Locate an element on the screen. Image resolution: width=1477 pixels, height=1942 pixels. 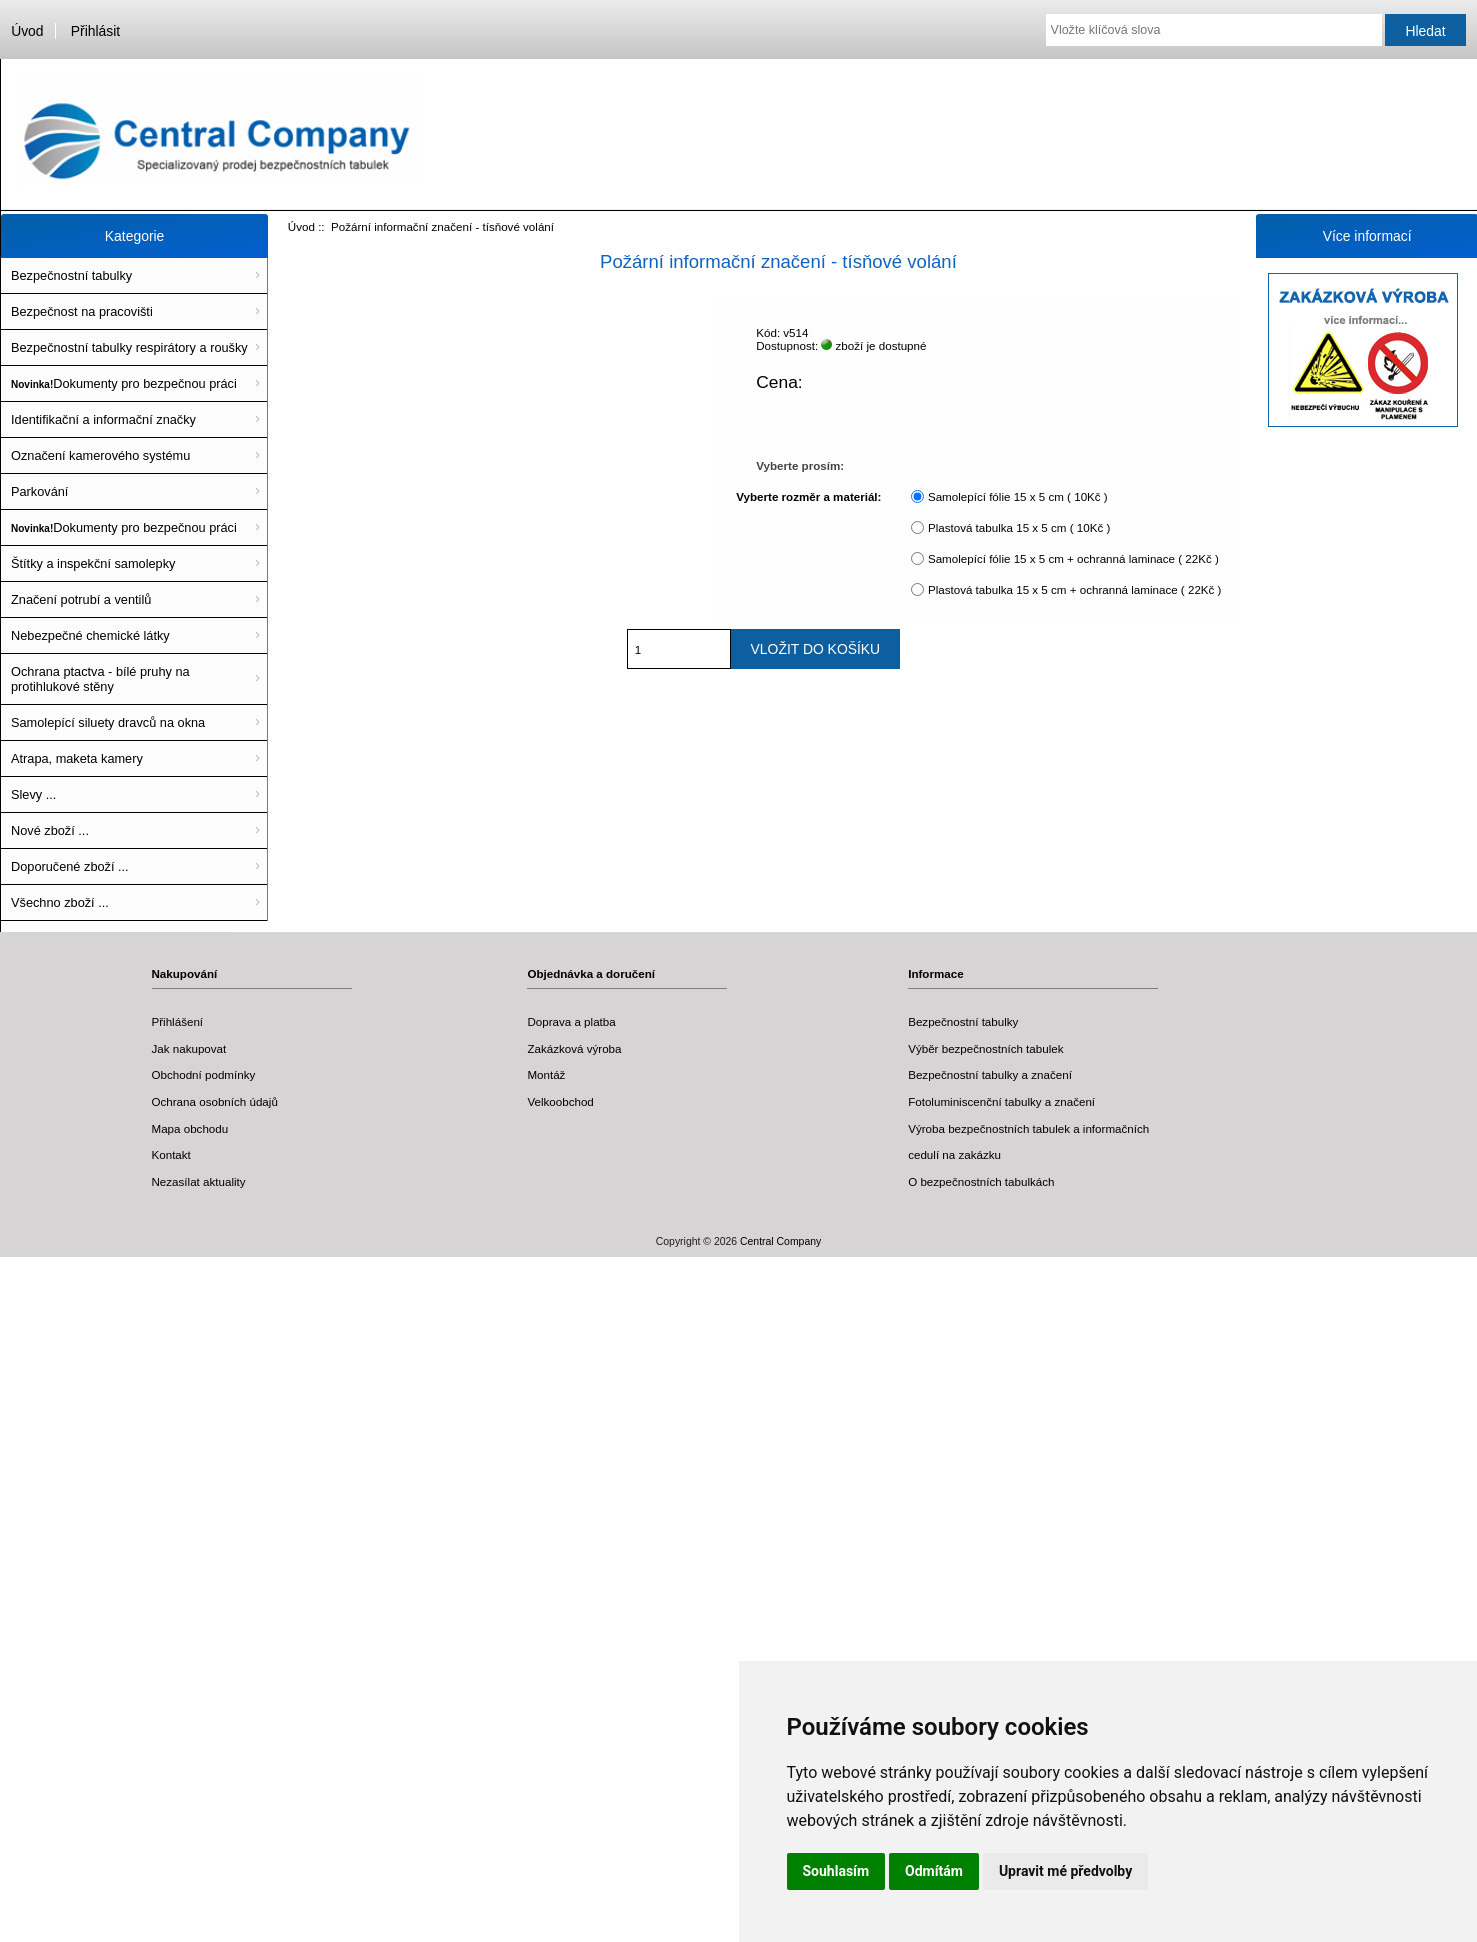
Bezpečnost na pracovišti is located at coordinates (82, 311).